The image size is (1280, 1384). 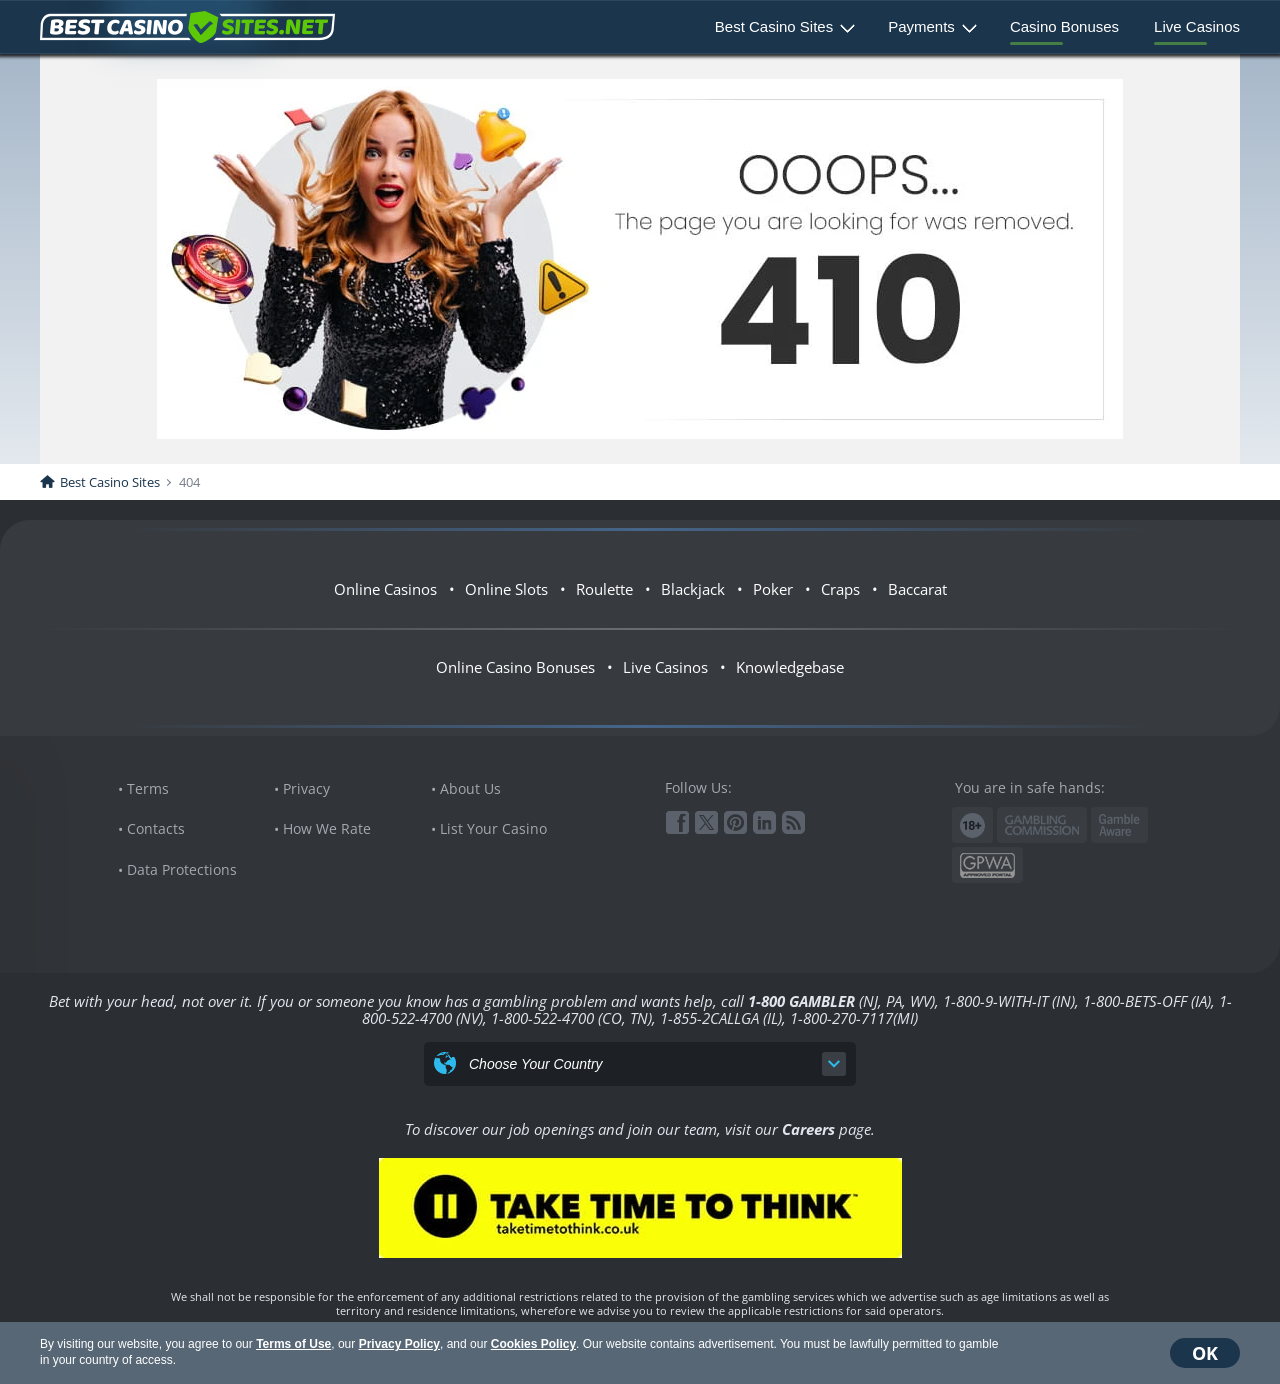 What do you see at coordinates (840, 589) in the screenshot?
I see `Craps` at bounding box center [840, 589].